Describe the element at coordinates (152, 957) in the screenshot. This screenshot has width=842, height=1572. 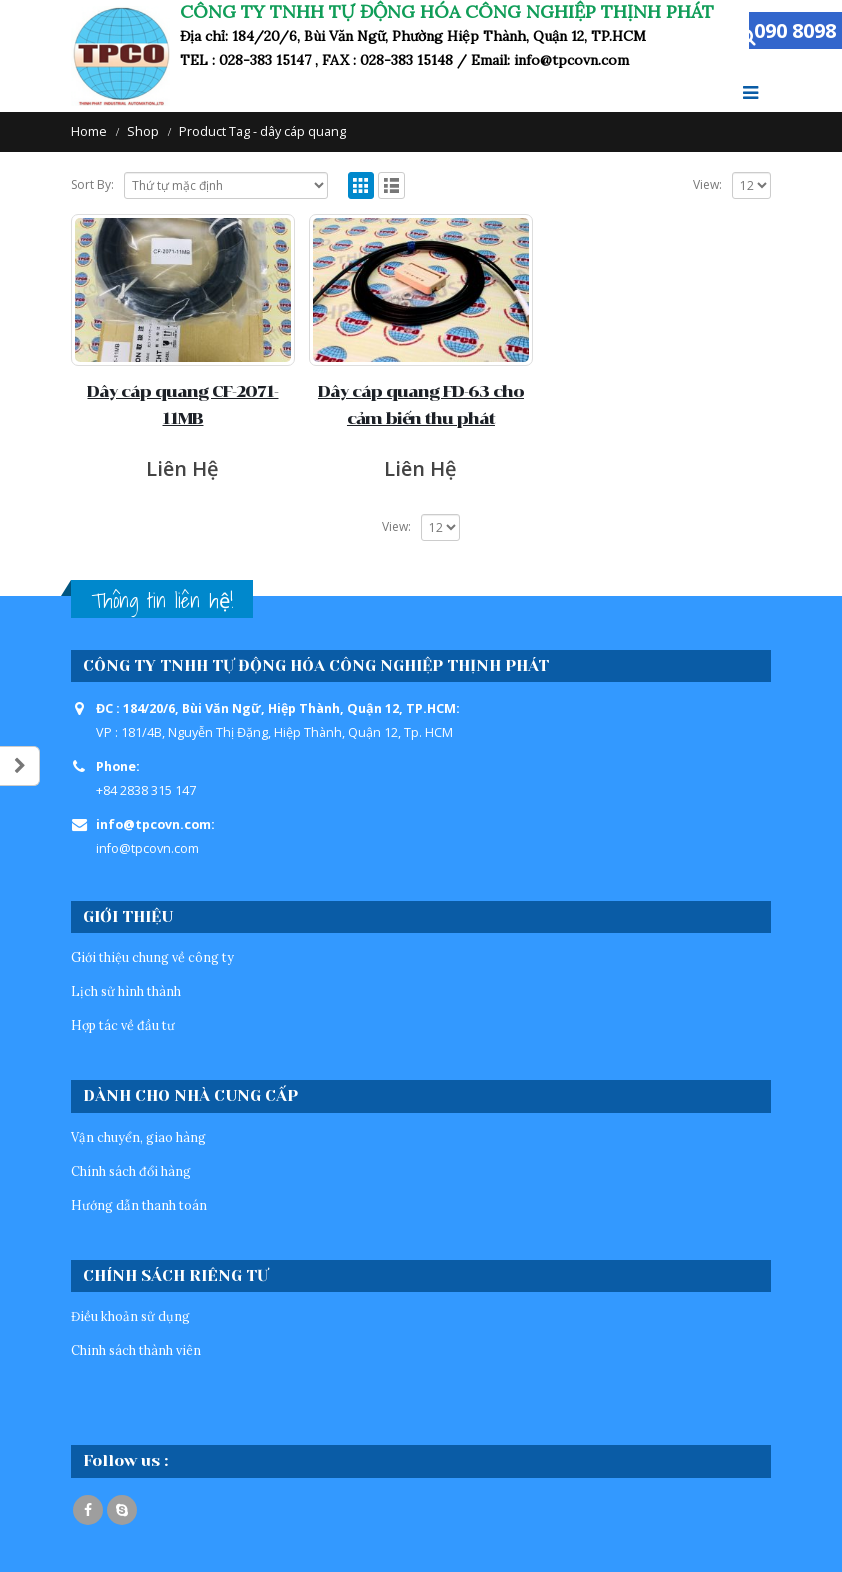
I see `Giới thiệu chung về công ty` at that location.